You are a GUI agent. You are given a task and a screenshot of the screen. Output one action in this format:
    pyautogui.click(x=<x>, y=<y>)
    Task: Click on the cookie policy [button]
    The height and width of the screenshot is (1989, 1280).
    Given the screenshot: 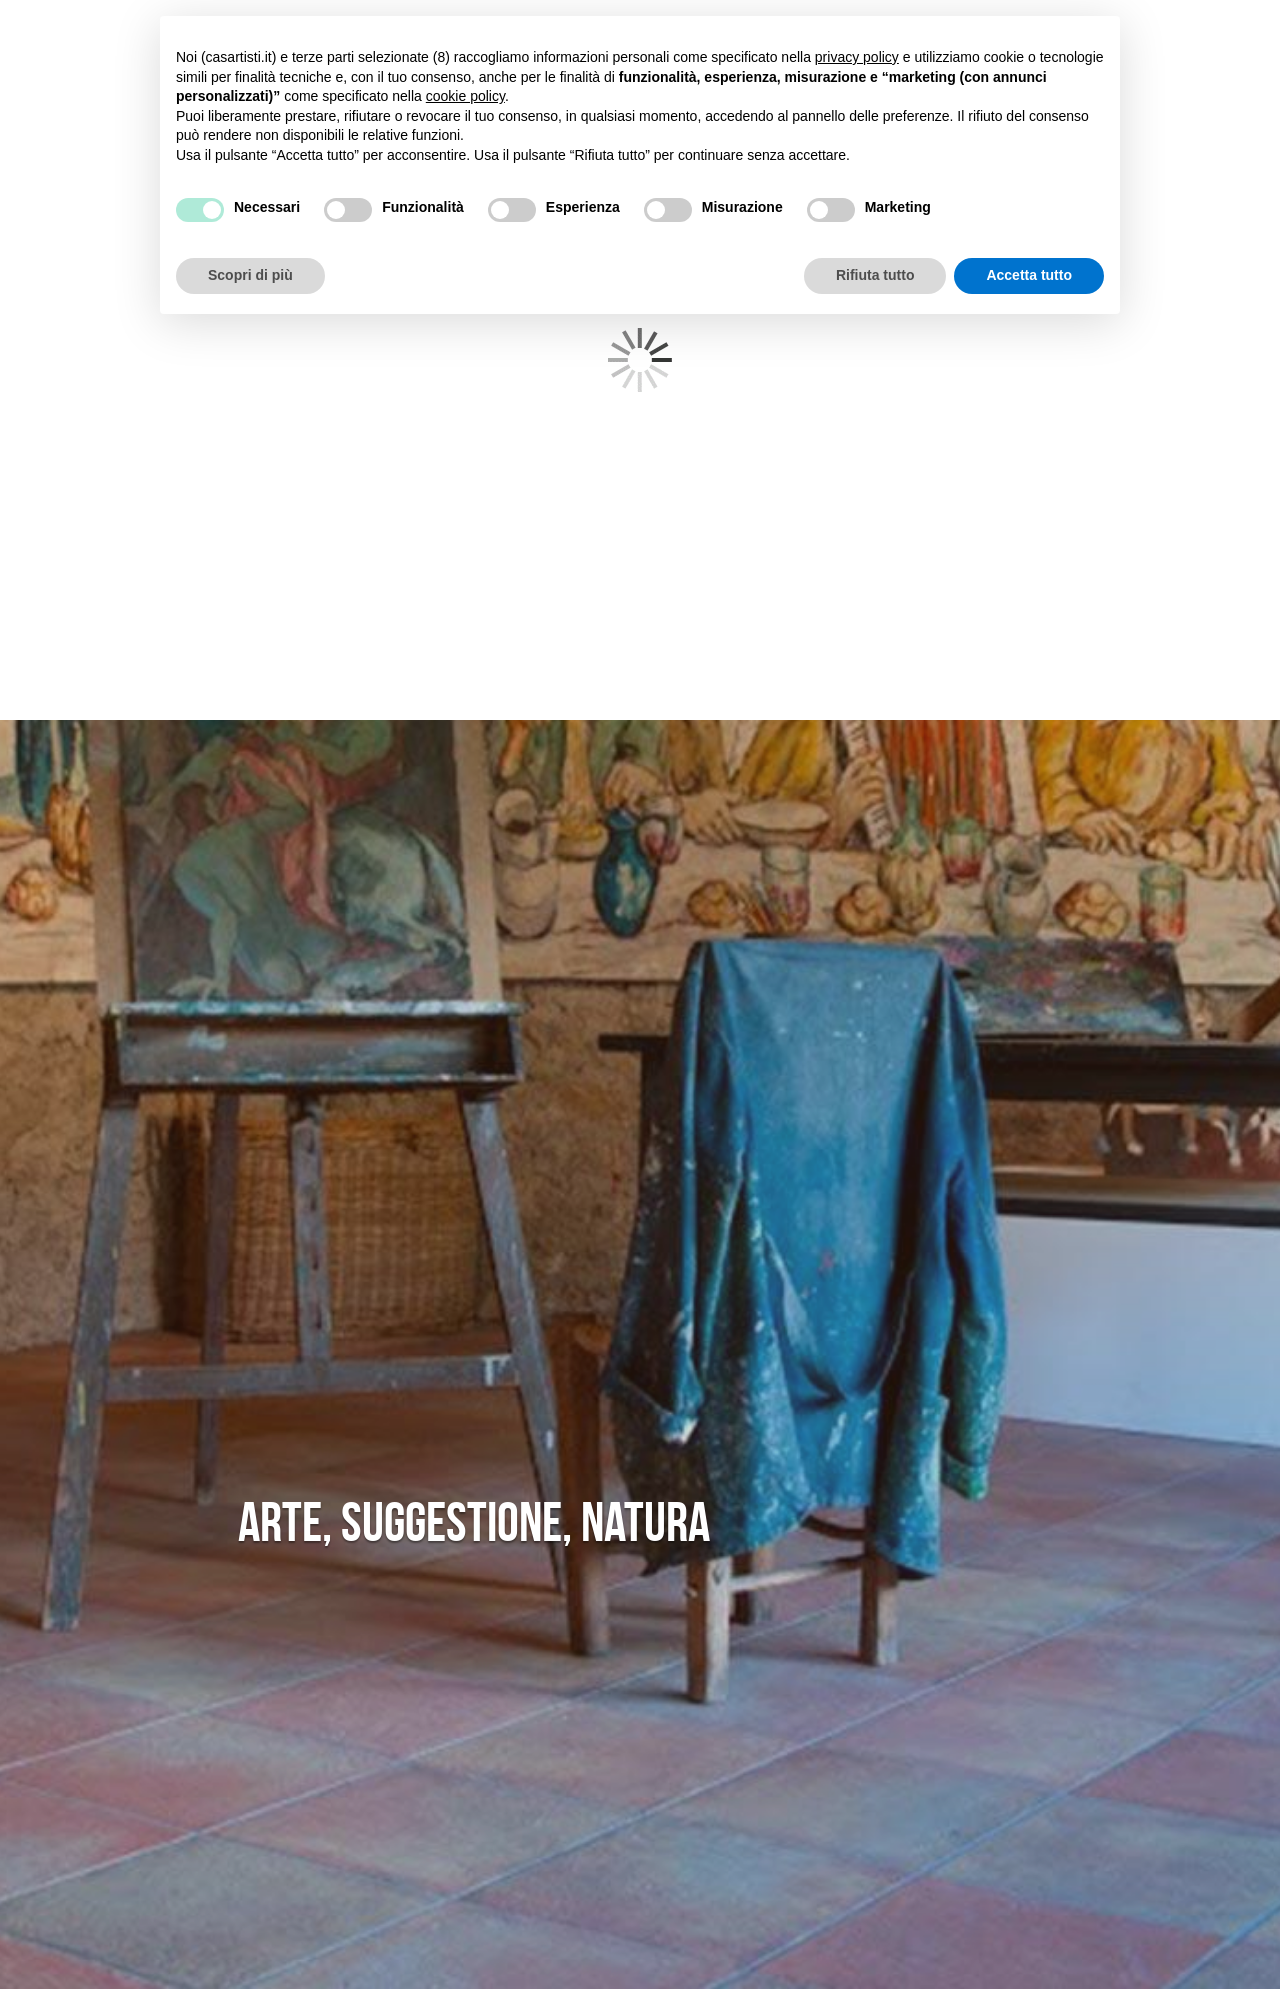 What is the action you would take?
    pyautogui.click(x=465, y=96)
    